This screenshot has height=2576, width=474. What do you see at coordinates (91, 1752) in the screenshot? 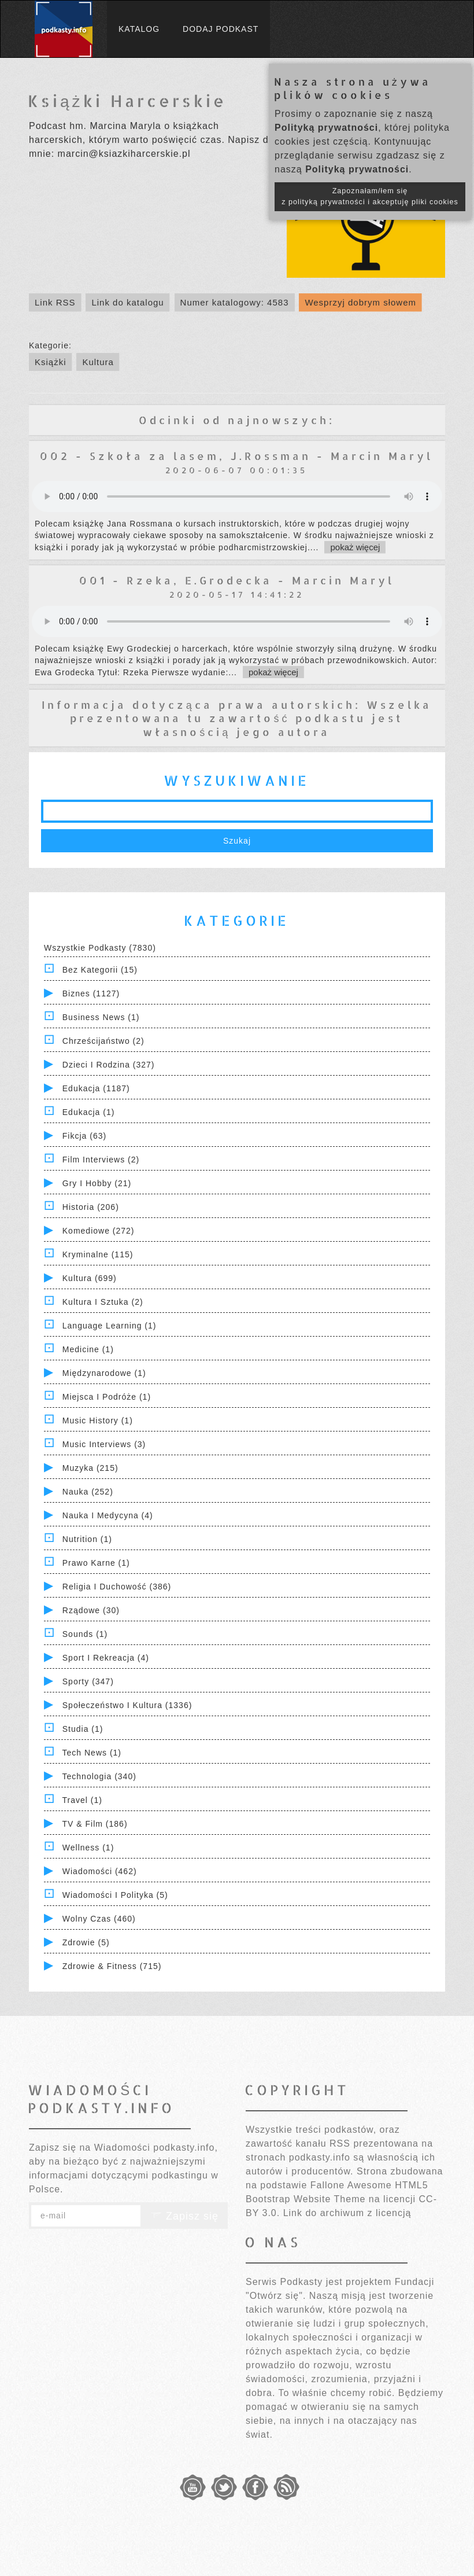
I see `Tech News (1)` at bounding box center [91, 1752].